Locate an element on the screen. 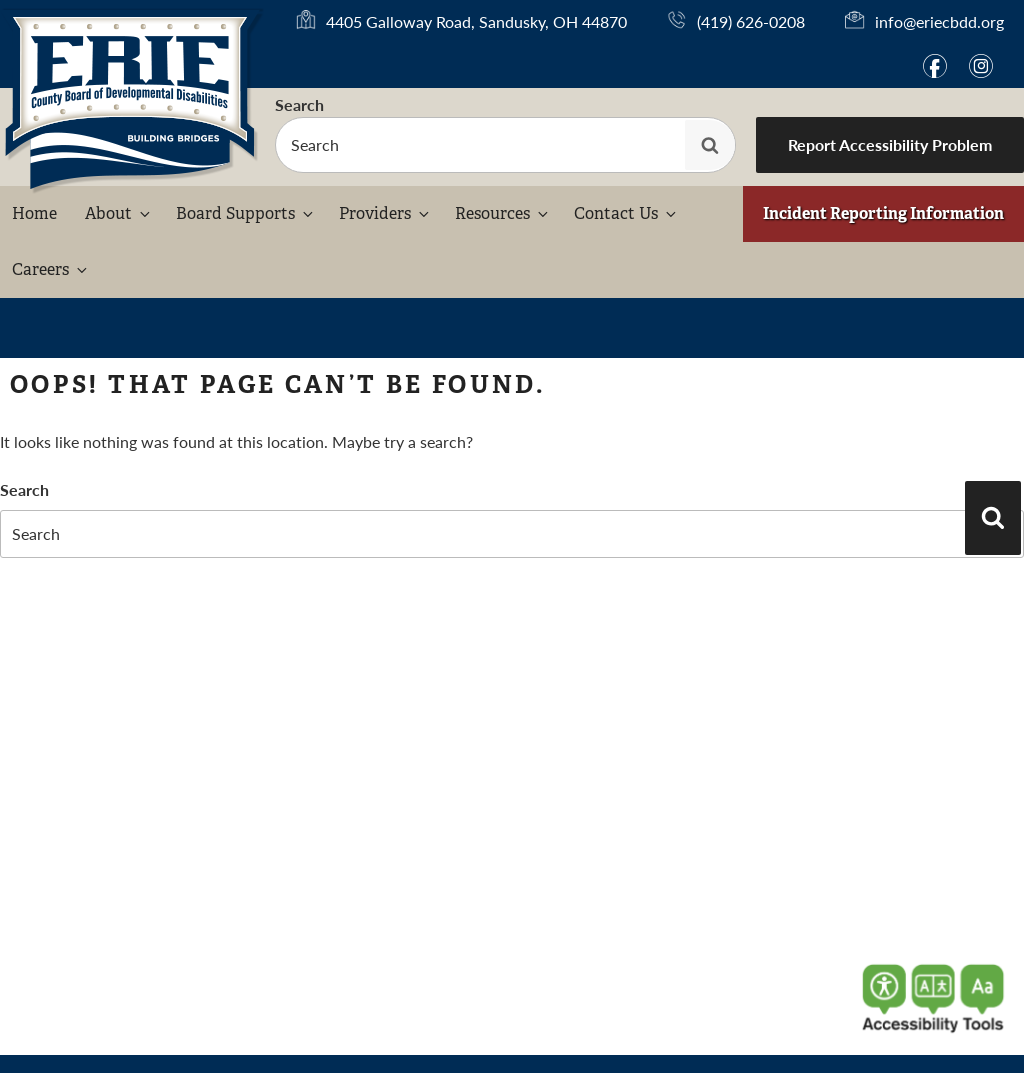  [searchbox] is located at coordinates (505, 145).